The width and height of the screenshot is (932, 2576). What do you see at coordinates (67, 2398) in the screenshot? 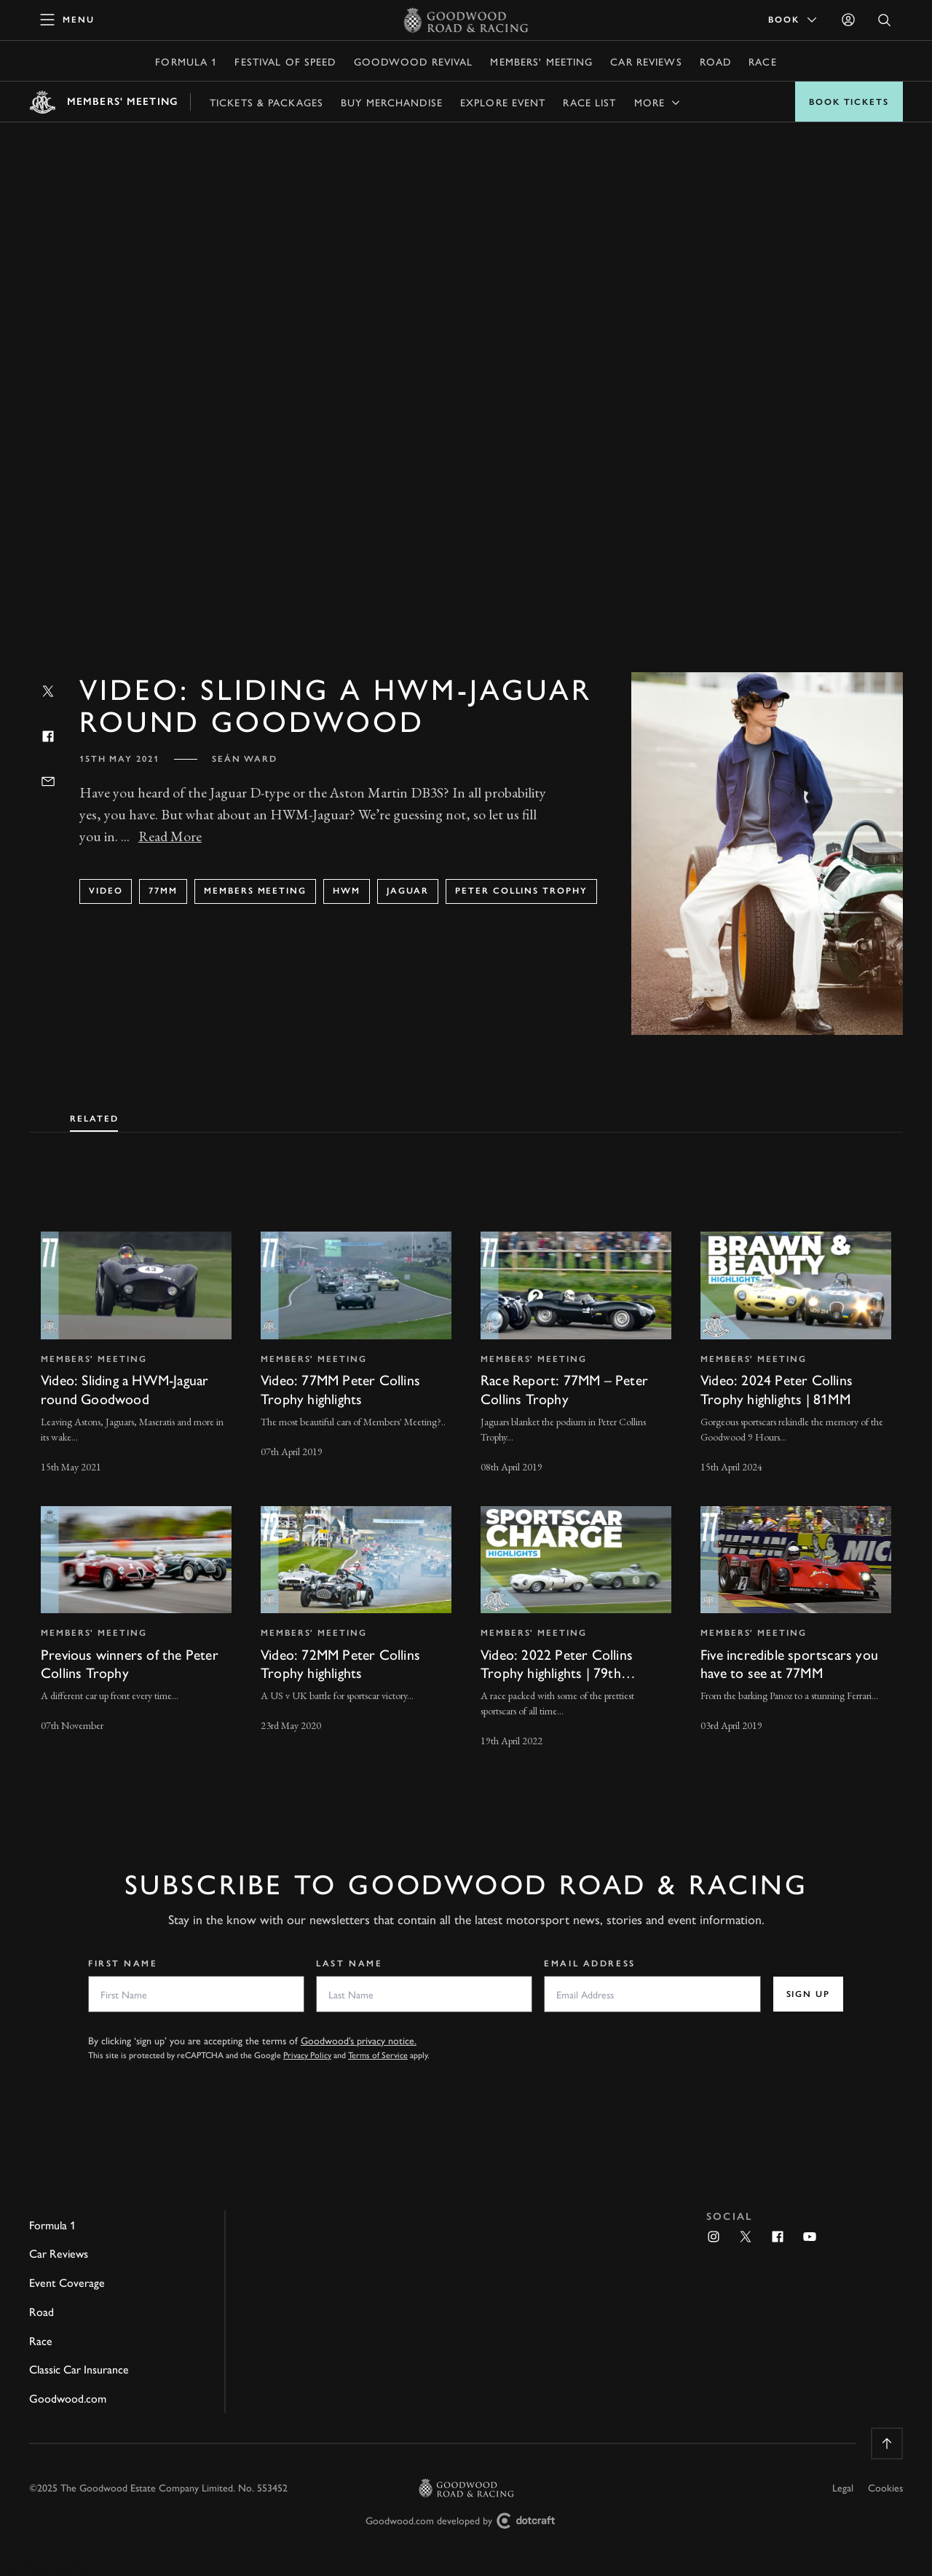
I see `Goodwood.com` at bounding box center [67, 2398].